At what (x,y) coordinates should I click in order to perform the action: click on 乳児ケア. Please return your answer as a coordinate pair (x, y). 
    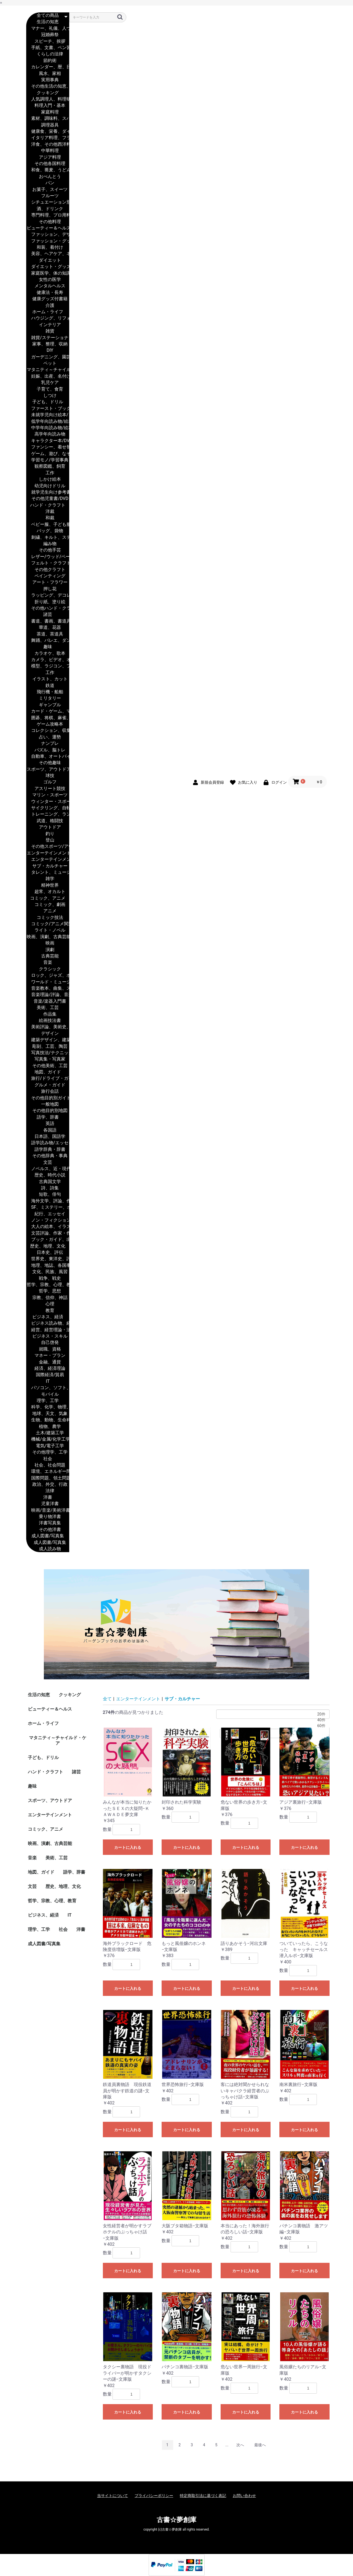
    Looking at the image, I should click on (47, 383).